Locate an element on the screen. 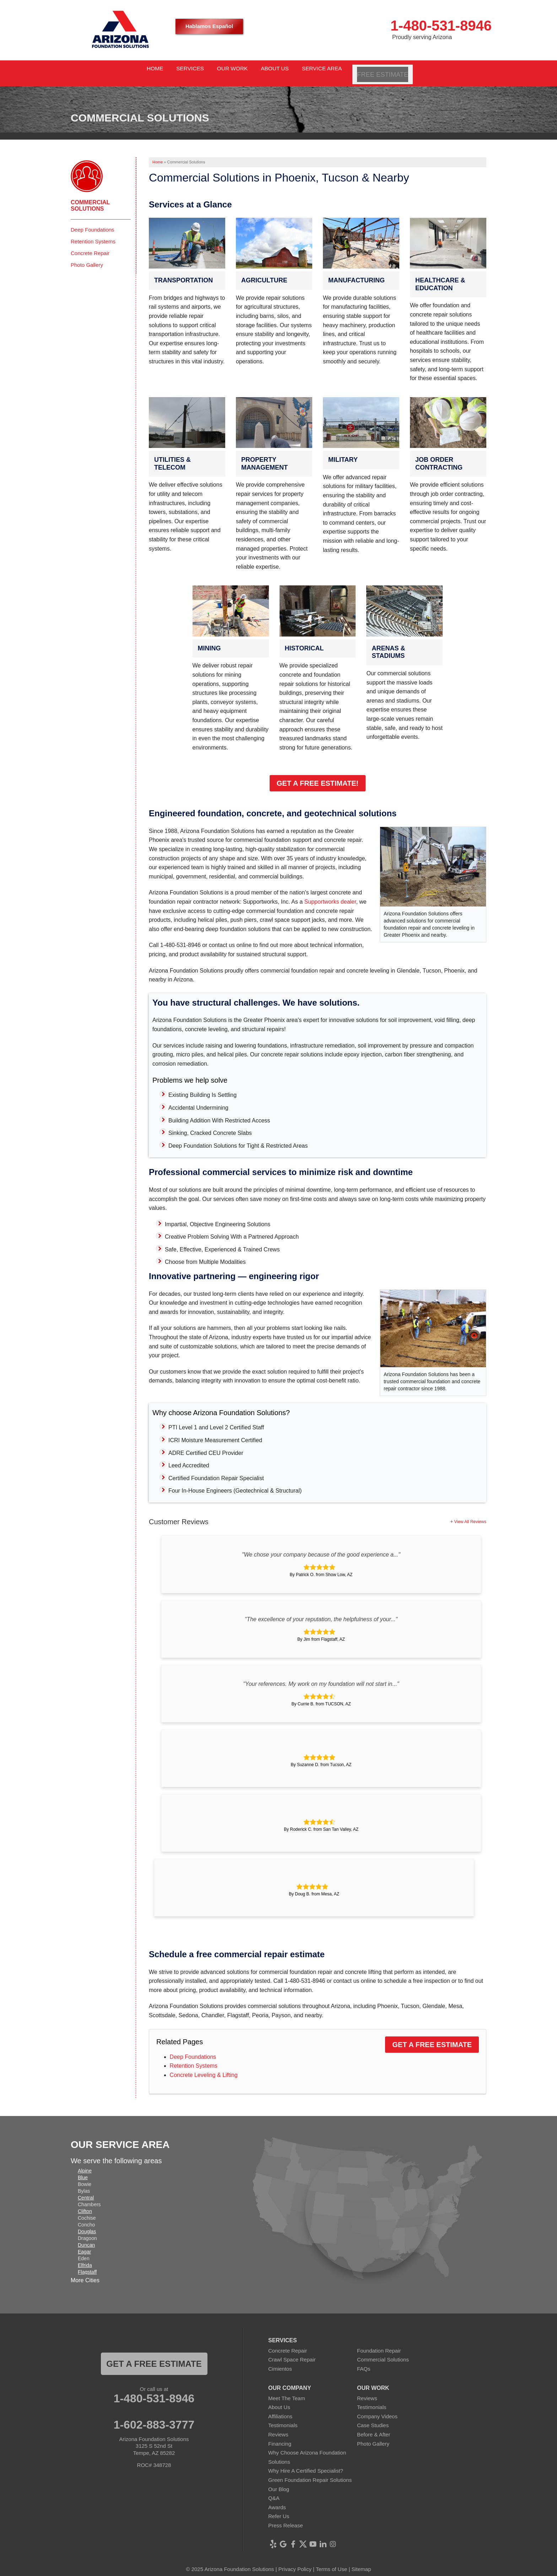  Blue is located at coordinates (83, 2170).